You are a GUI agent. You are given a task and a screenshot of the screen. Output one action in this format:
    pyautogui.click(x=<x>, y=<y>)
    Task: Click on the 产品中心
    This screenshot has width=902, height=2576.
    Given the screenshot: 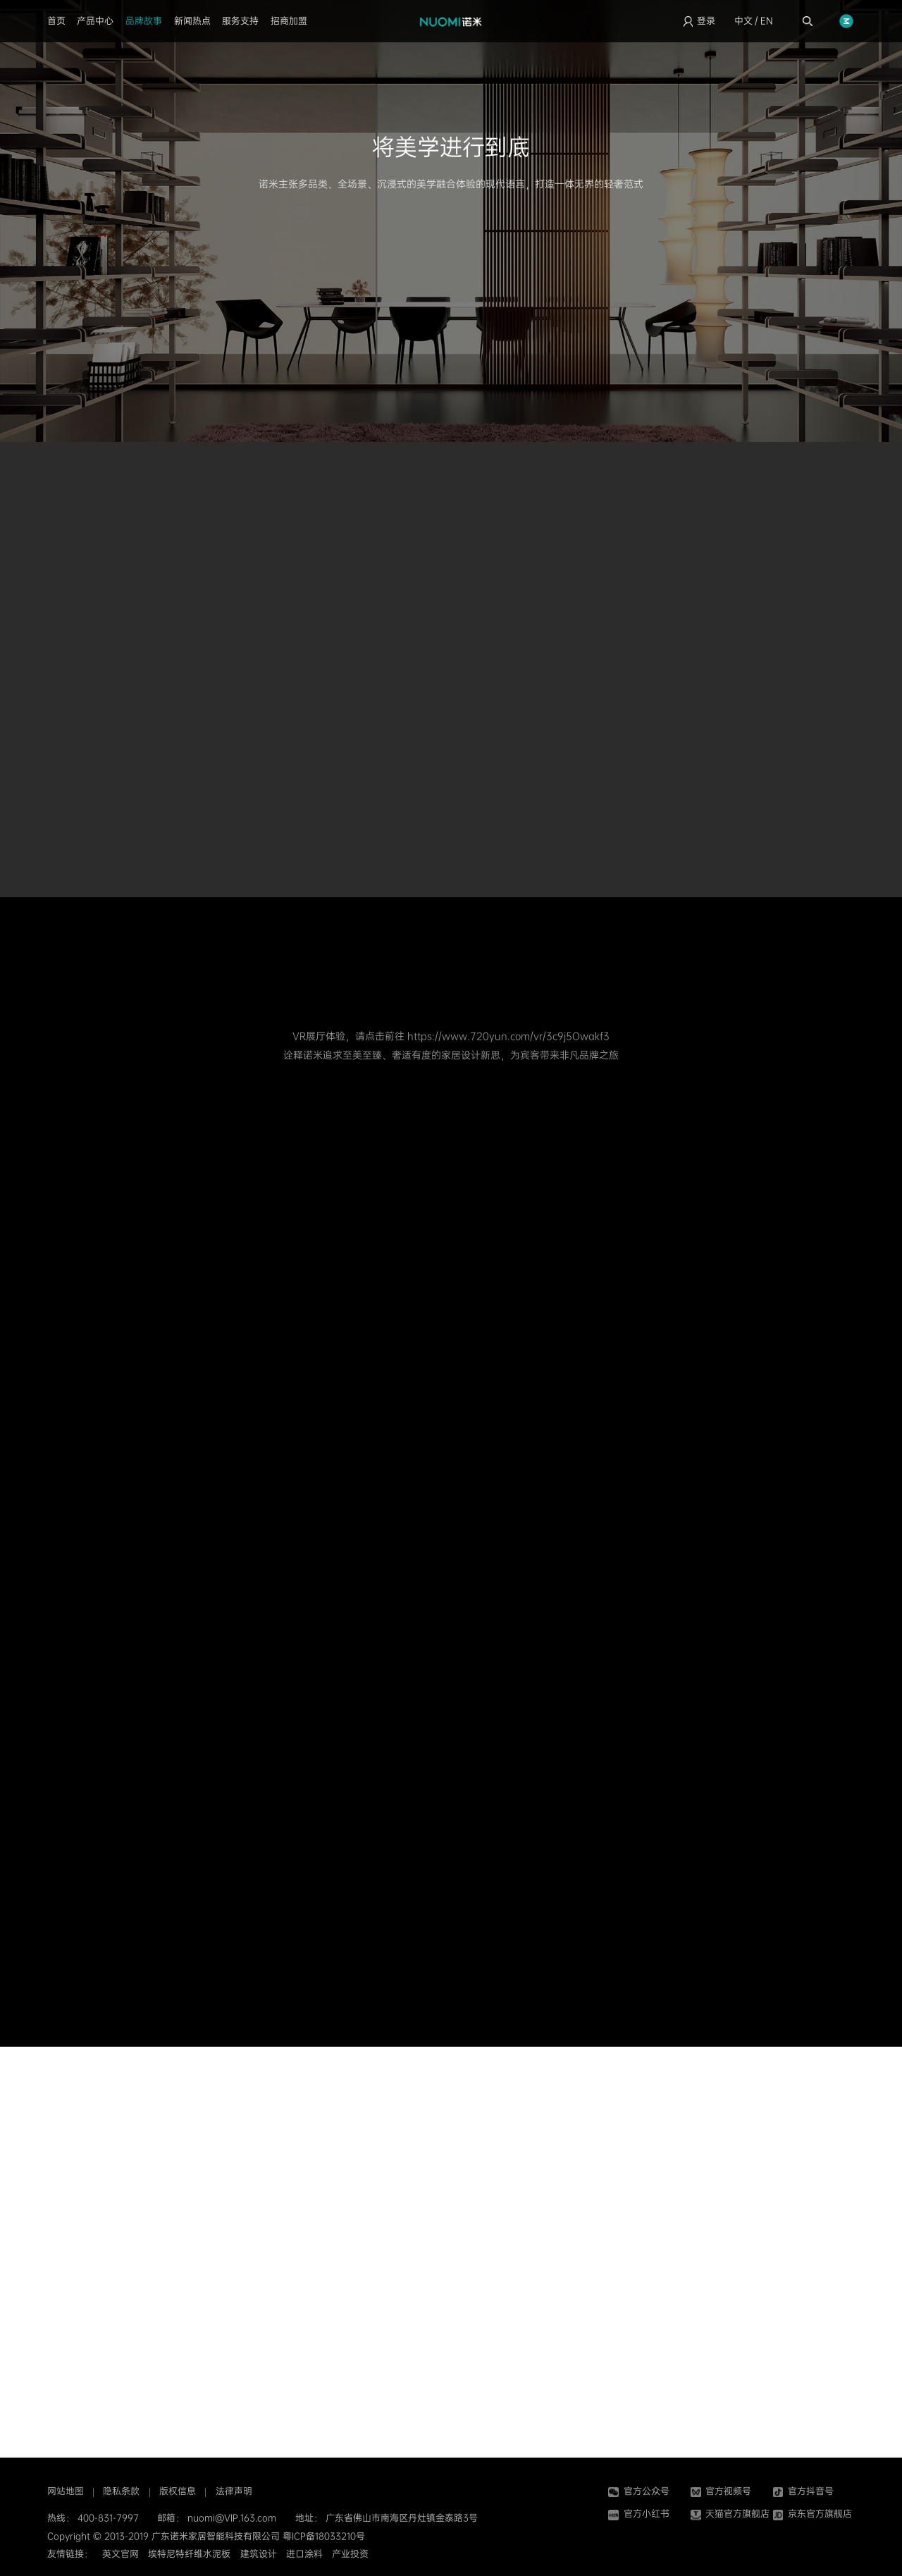 What is the action you would take?
    pyautogui.click(x=95, y=21)
    